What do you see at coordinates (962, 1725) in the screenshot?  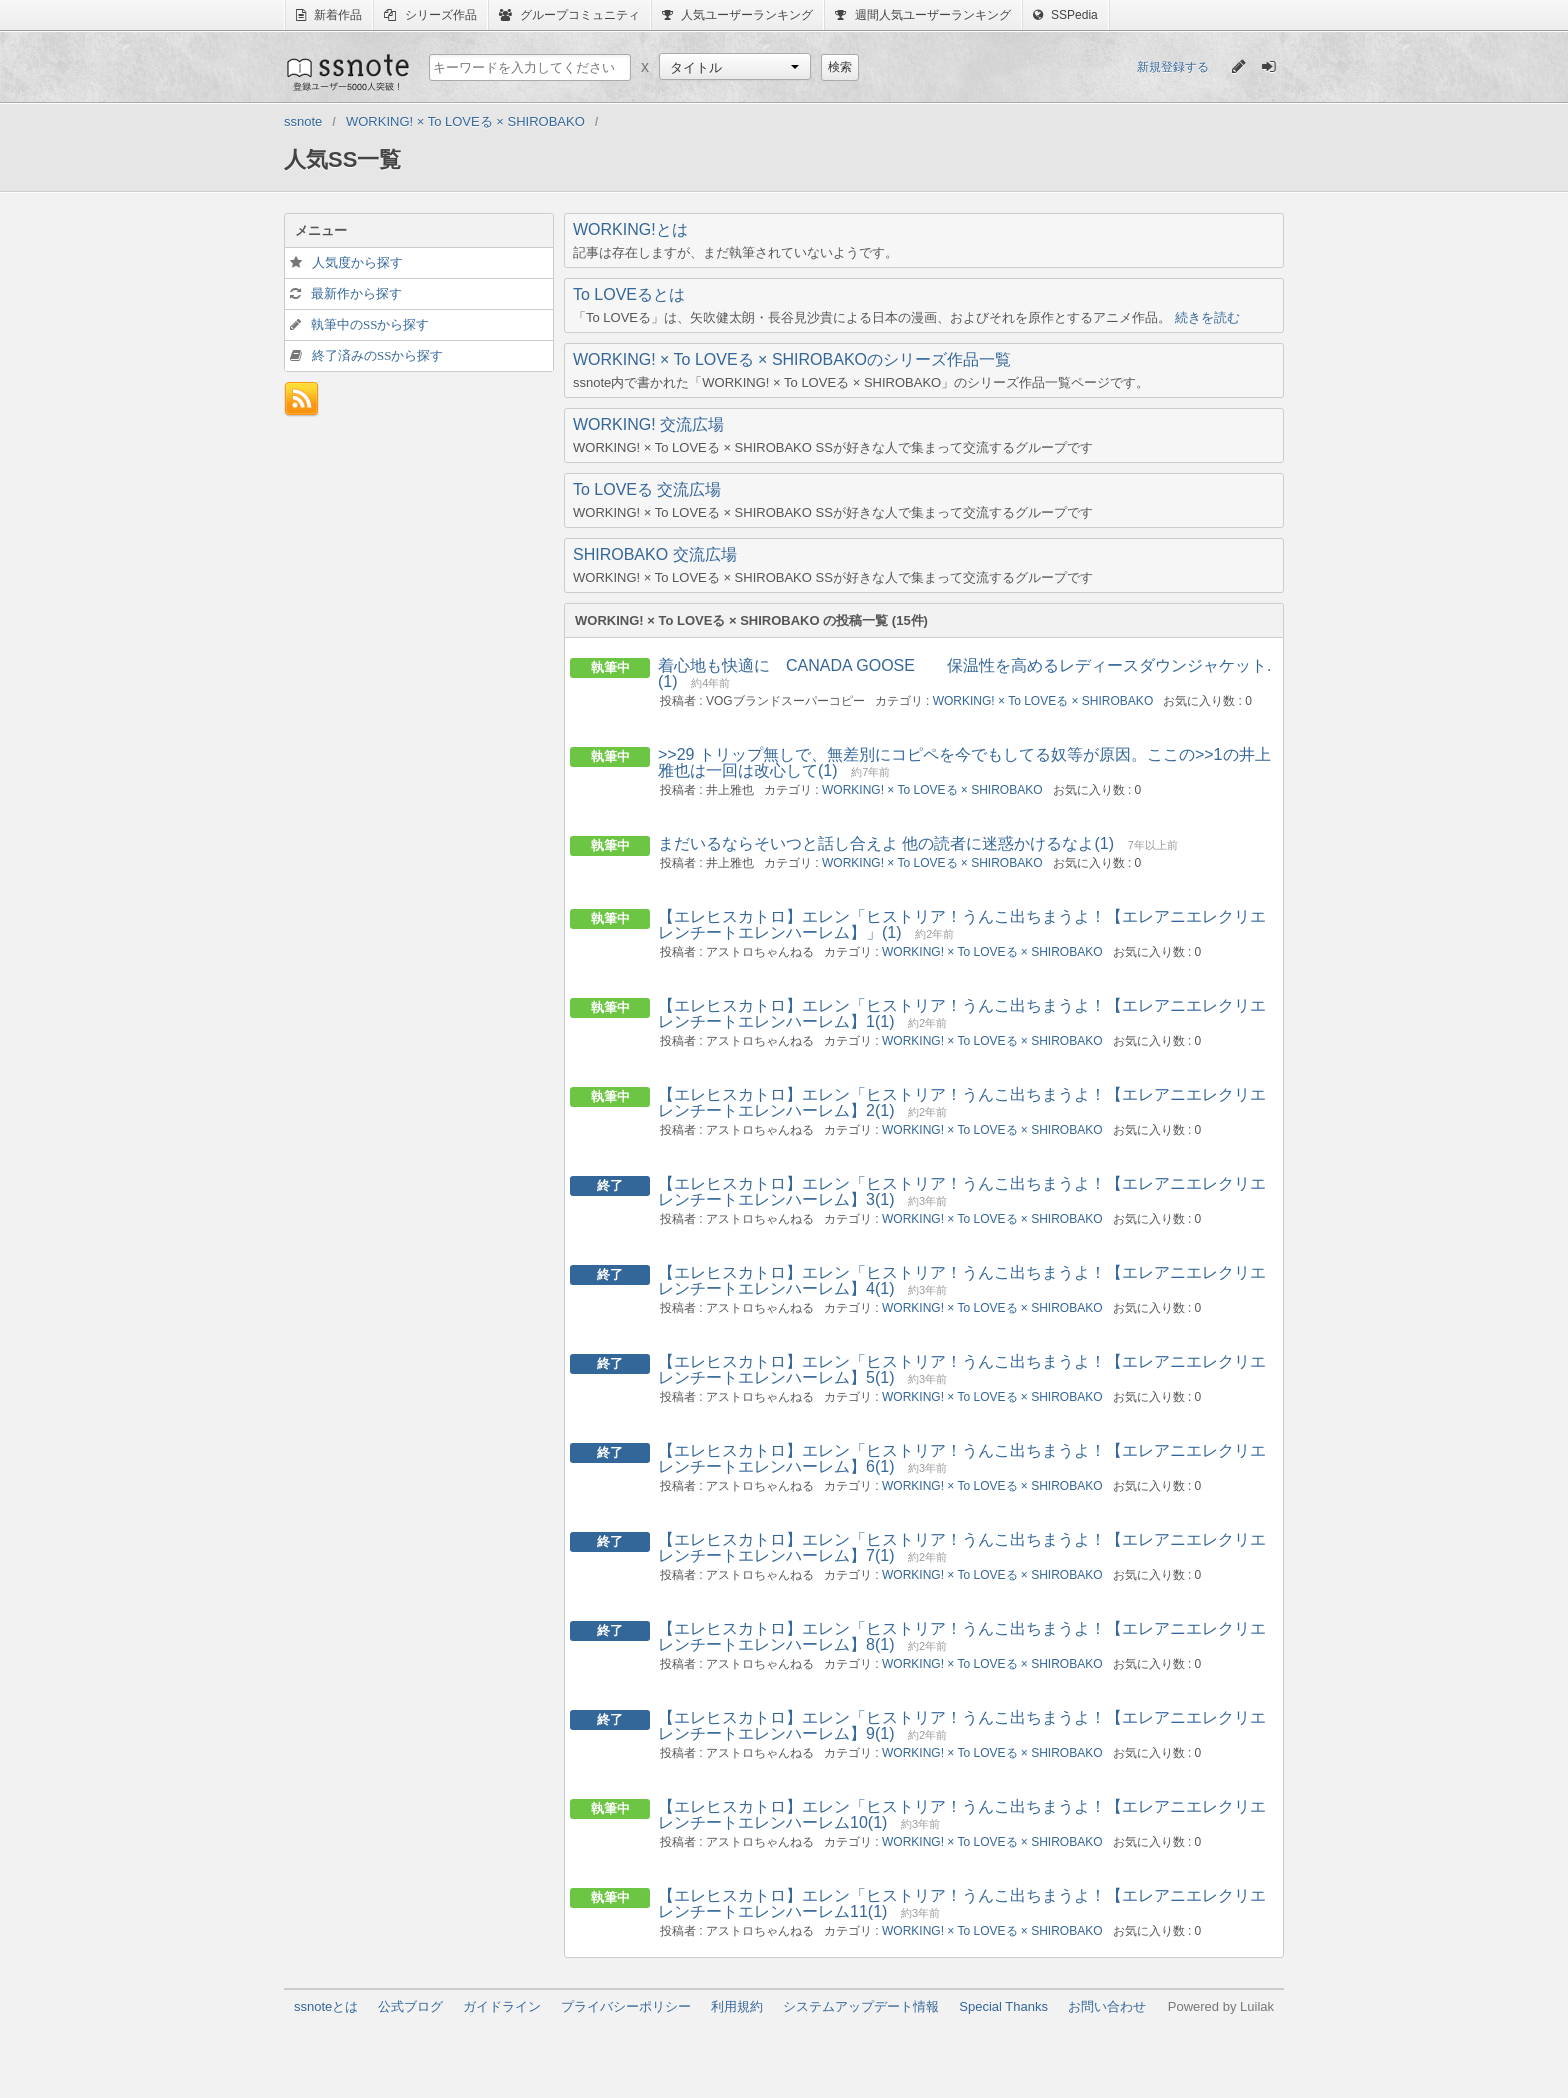 I see `【エレヒスカトロ】エレン「ヒストリア！うんこ出ちまうよ！【エレアニエレクリエレンチートエレンハーレム】9(1)` at bounding box center [962, 1725].